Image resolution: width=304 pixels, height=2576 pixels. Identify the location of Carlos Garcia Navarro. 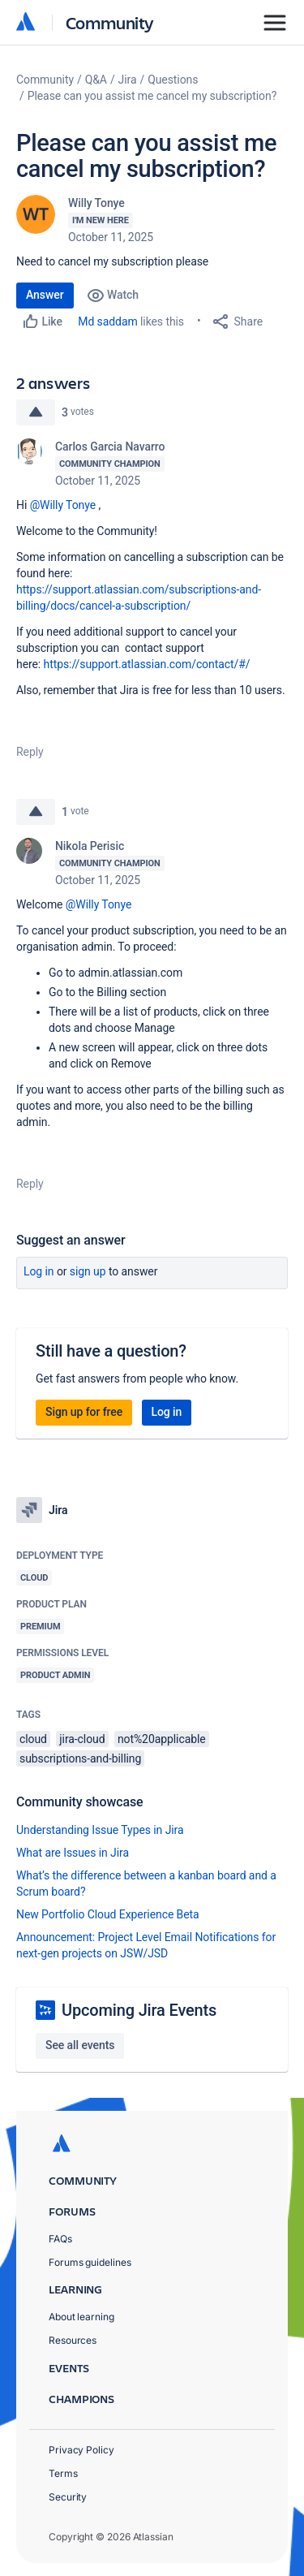
(110, 446).